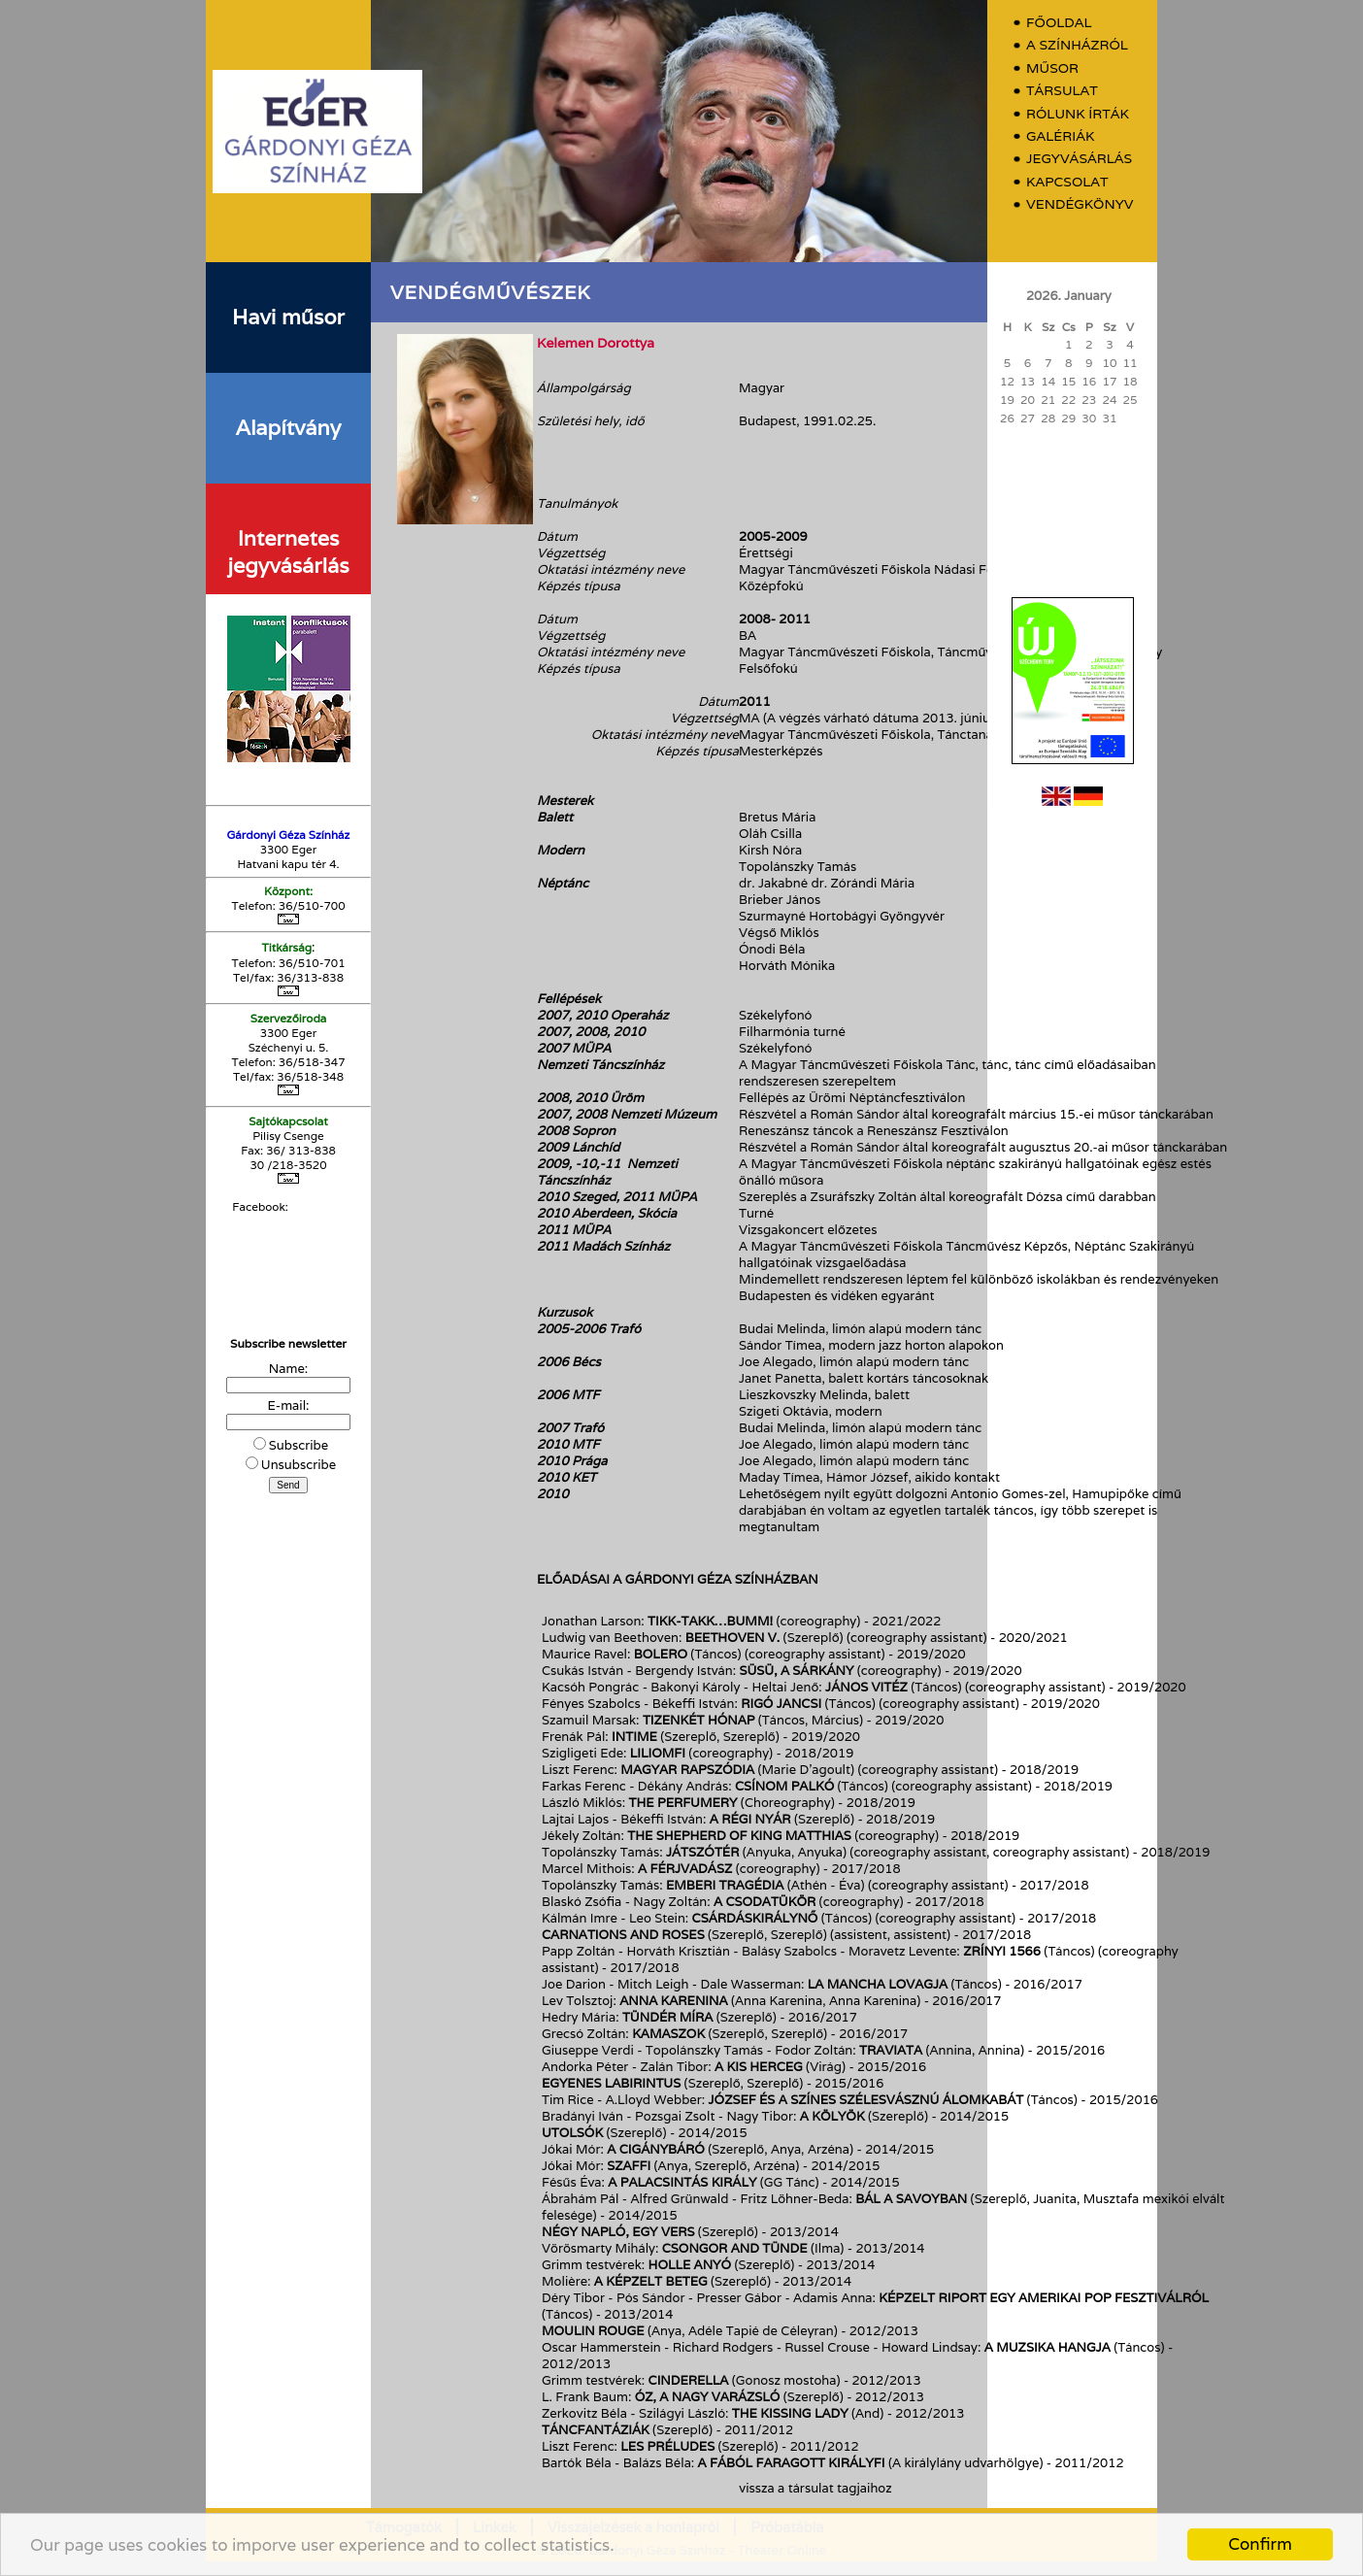 This screenshot has height=2576, width=1363. Describe the element at coordinates (685, 1868) in the screenshot. I see `A férjvadász` at that location.